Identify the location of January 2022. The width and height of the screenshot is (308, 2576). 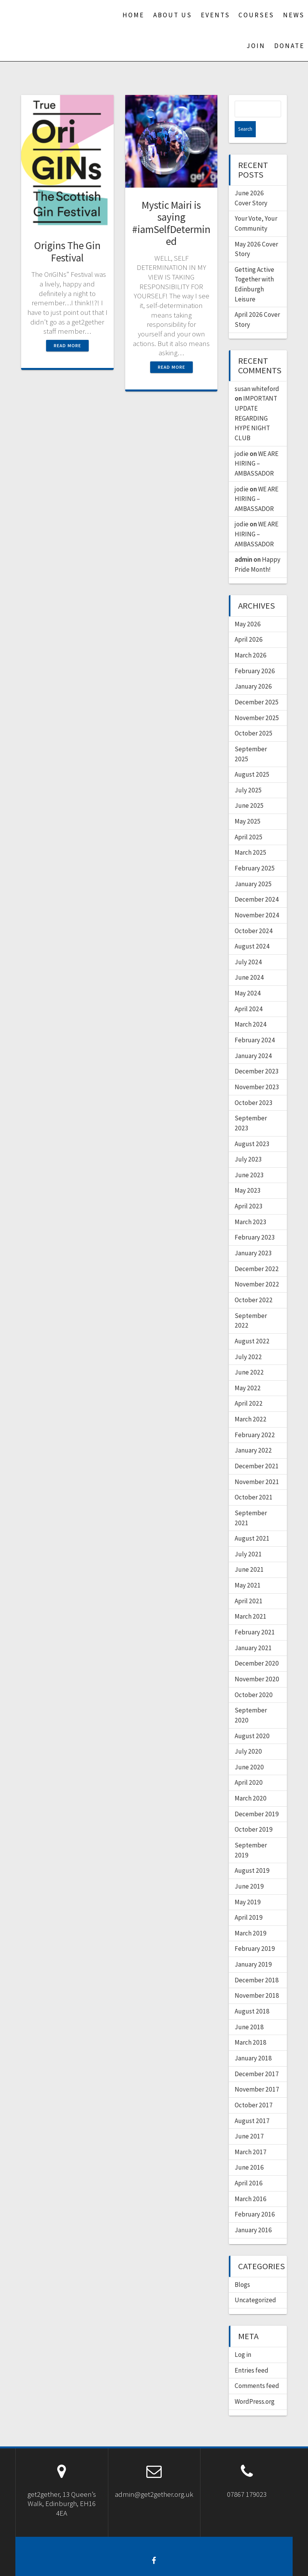
(253, 1434).